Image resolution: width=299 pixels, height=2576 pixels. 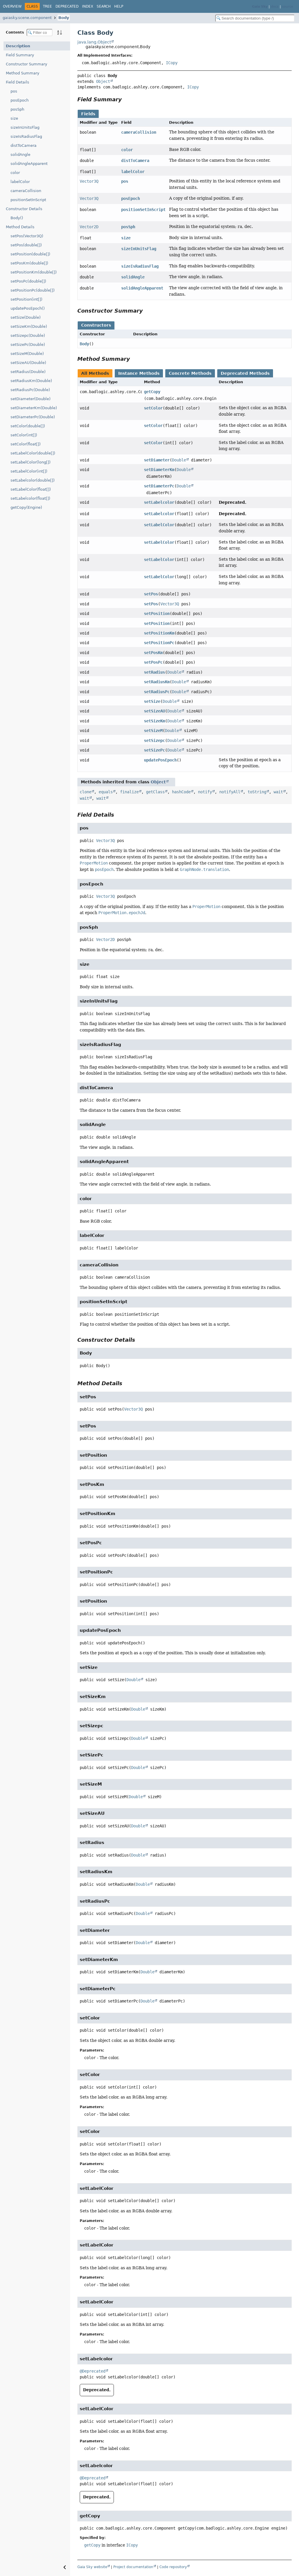 What do you see at coordinates (154, 721) in the screenshot?
I see `setSizeKm` at bounding box center [154, 721].